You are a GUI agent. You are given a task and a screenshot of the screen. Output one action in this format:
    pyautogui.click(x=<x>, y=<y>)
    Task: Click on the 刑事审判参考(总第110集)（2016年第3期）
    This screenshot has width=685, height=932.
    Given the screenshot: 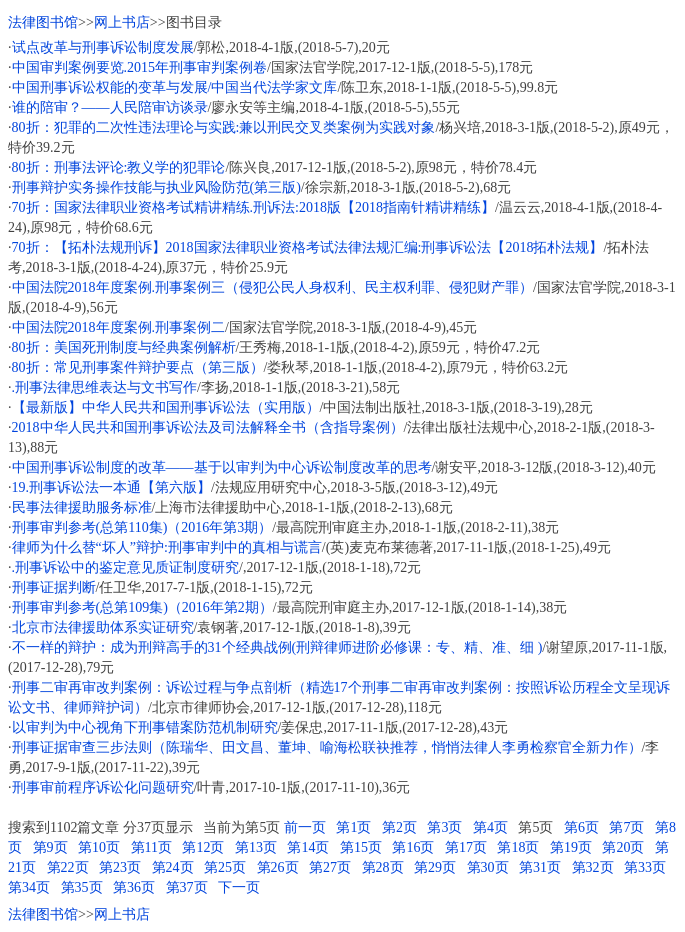 What is the action you would take?
    pyautogui.click(x=142, y=527)
    